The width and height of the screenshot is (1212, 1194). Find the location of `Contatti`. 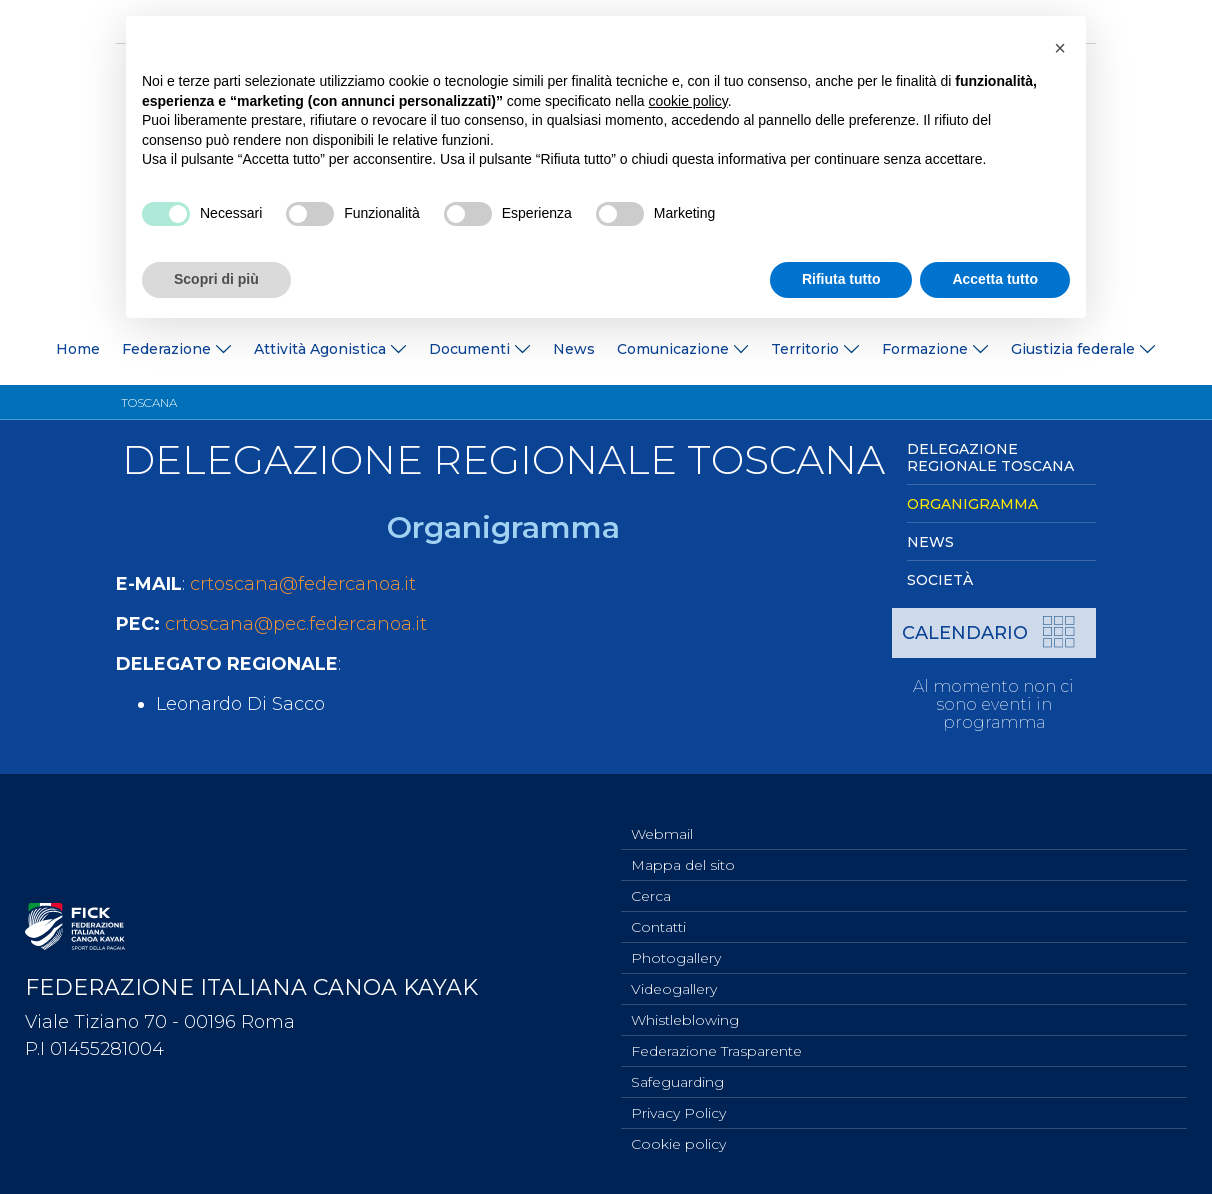

Contatti is located at coordinates (658, 912).